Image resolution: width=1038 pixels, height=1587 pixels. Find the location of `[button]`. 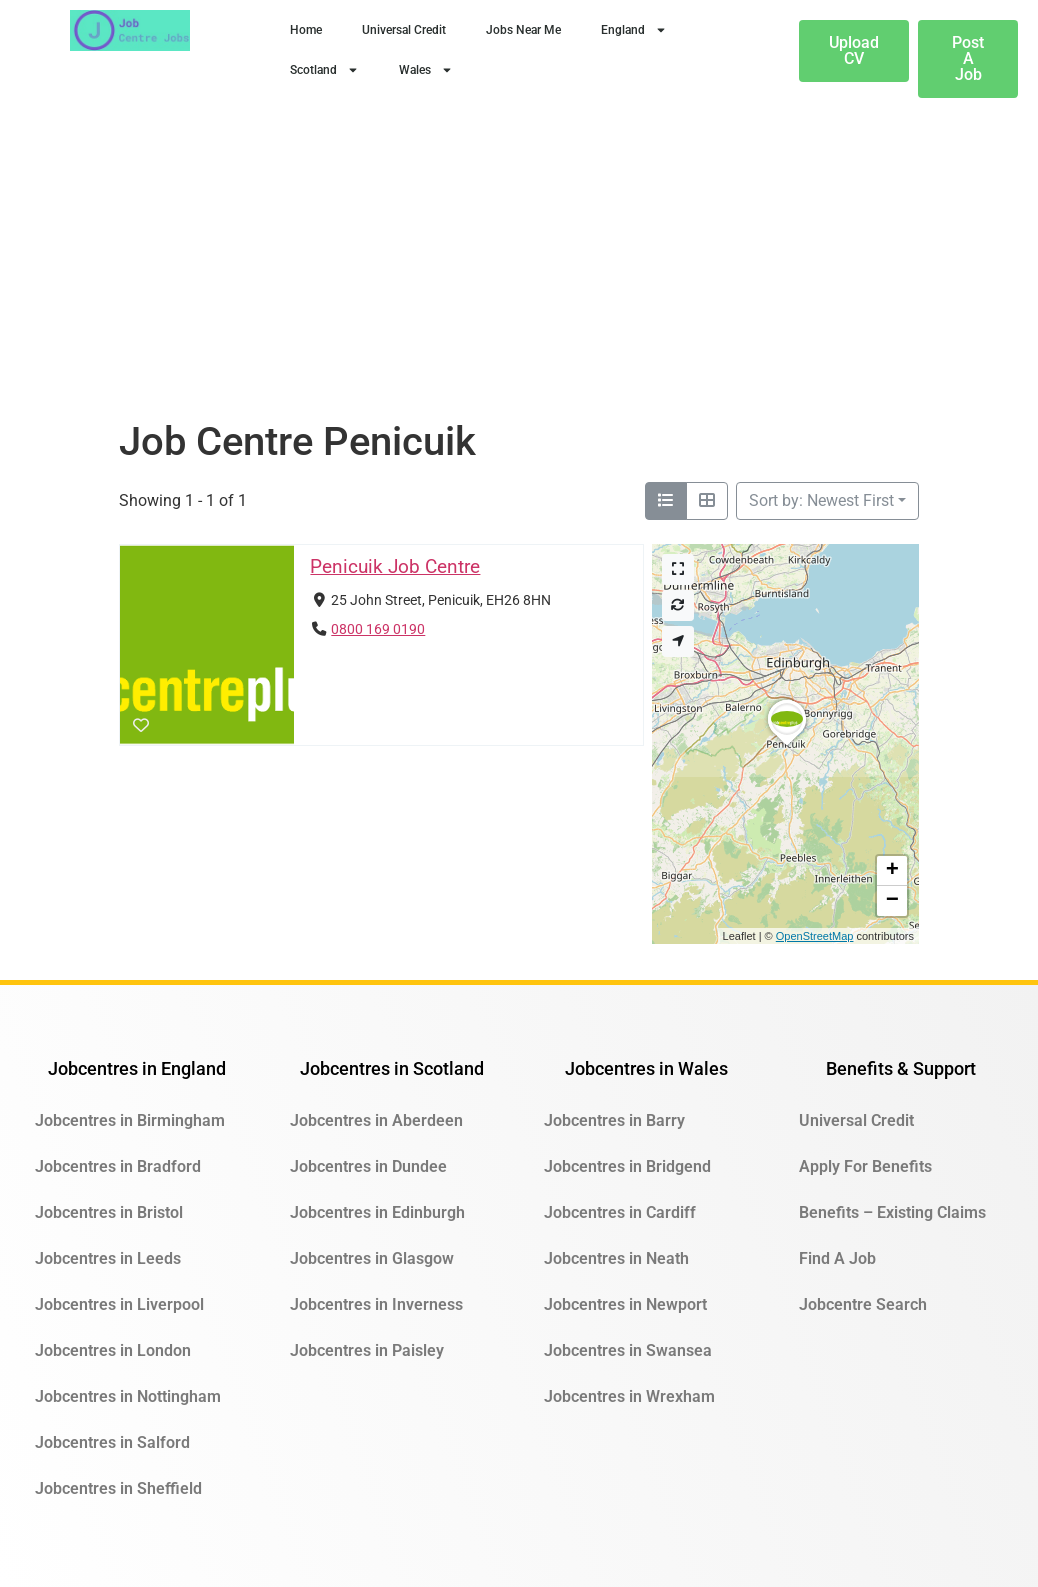

[button] is located at coordinates (787, 745).